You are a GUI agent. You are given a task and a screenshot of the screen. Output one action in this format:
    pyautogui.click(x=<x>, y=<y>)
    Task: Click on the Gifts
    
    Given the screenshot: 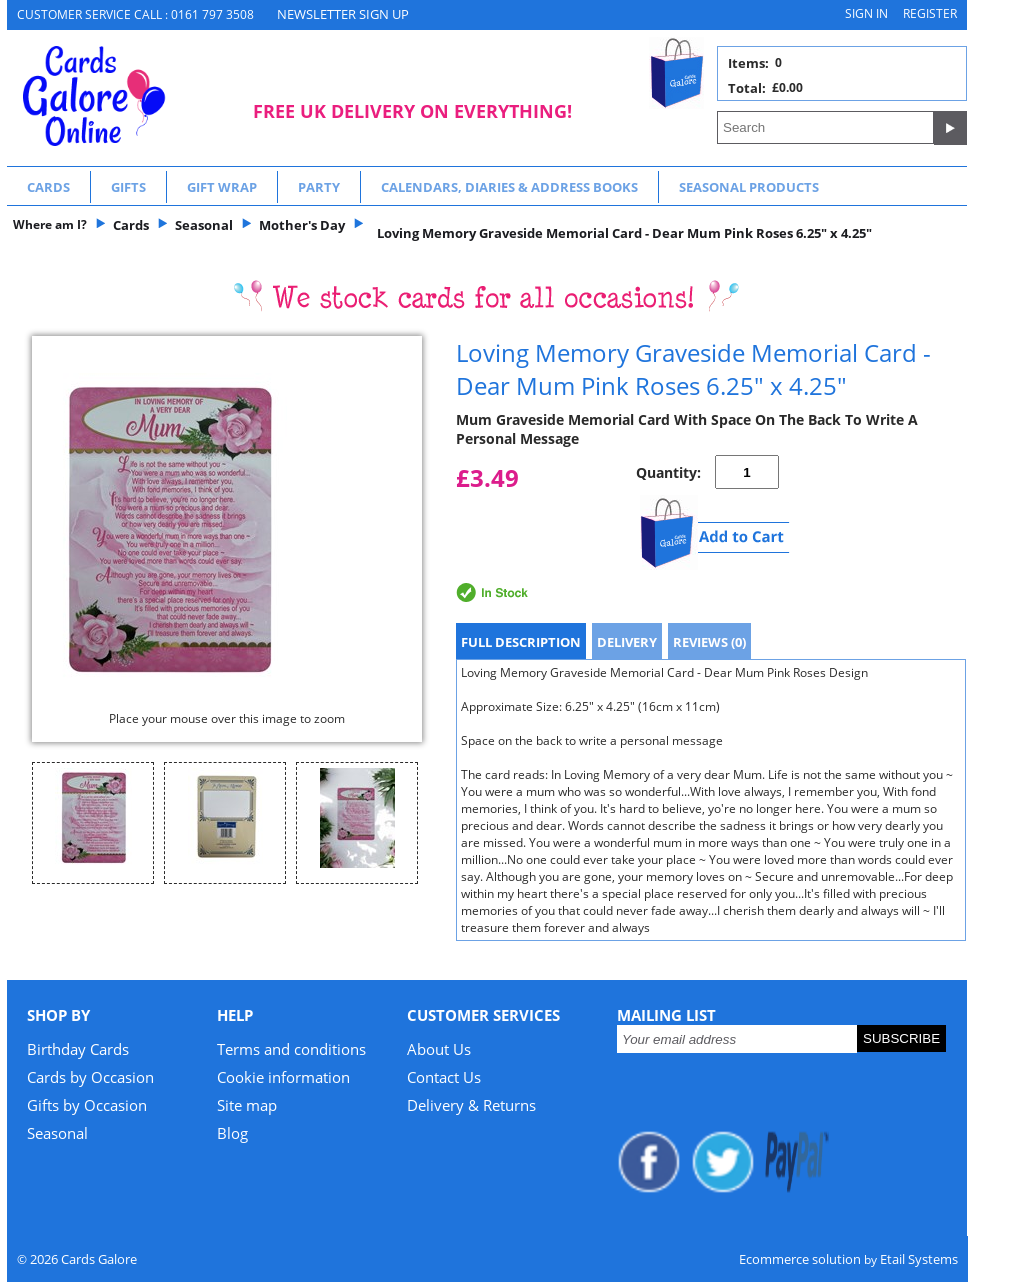 What is the action you would take?
    pyautogui.click(x=128, y=187)
    